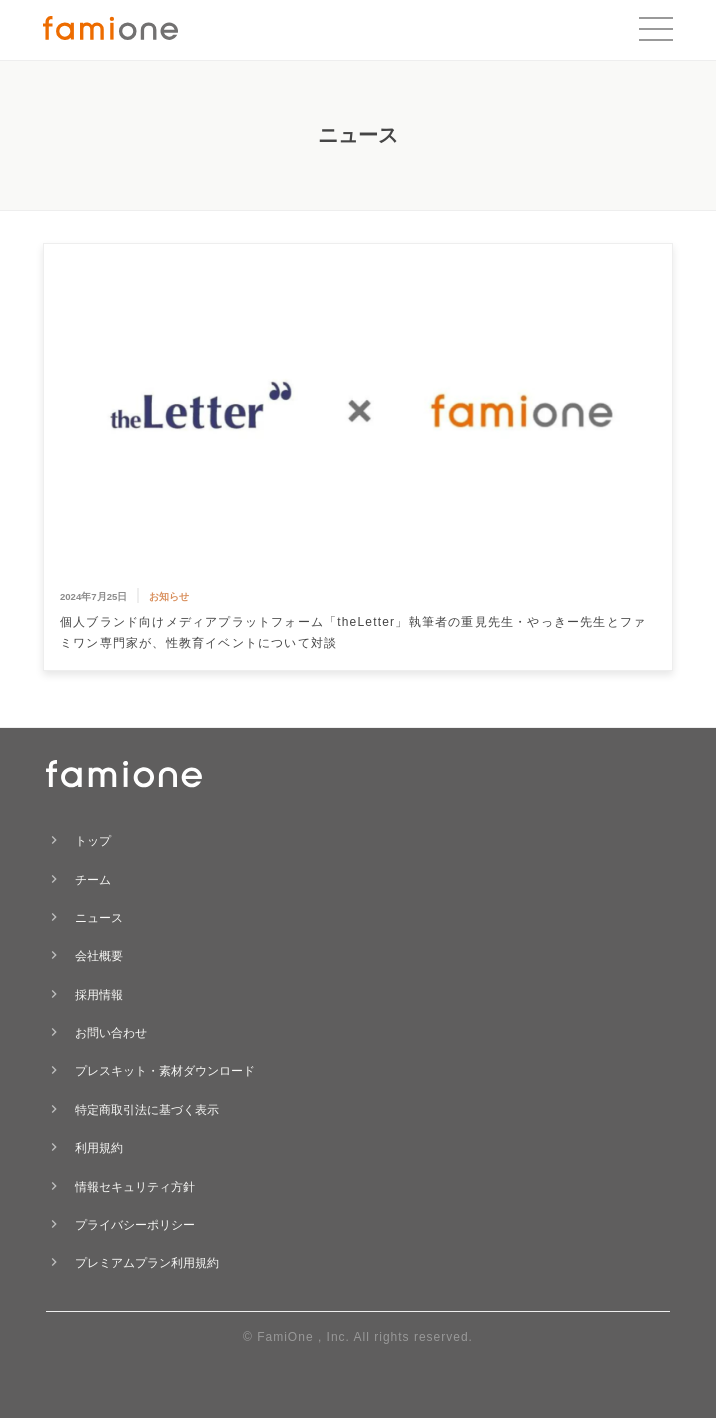  What do you see at coordinates (165, 1071) in the screenshot?
I see `プレスキット・素材ダウンロード` at bounding box center [165, 1071].